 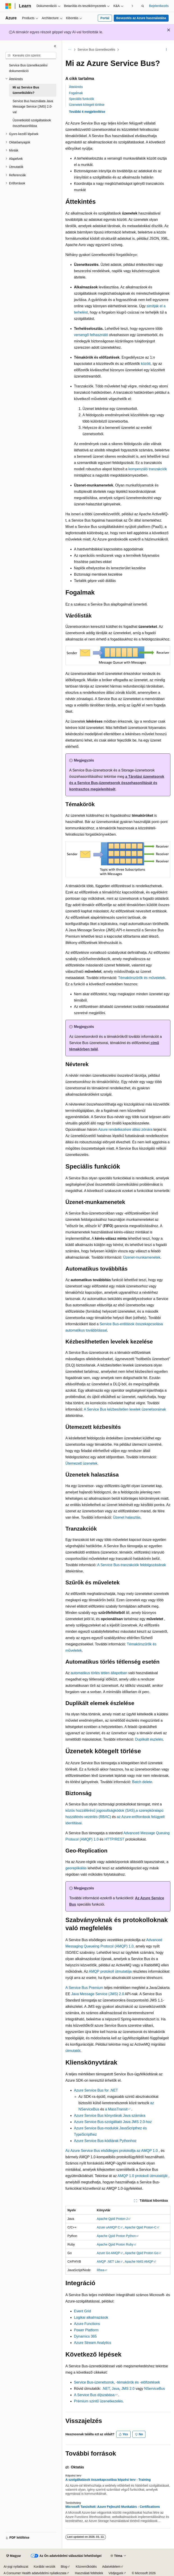 I want to click on [Minden útkövetés], so click(x=69, y=49).